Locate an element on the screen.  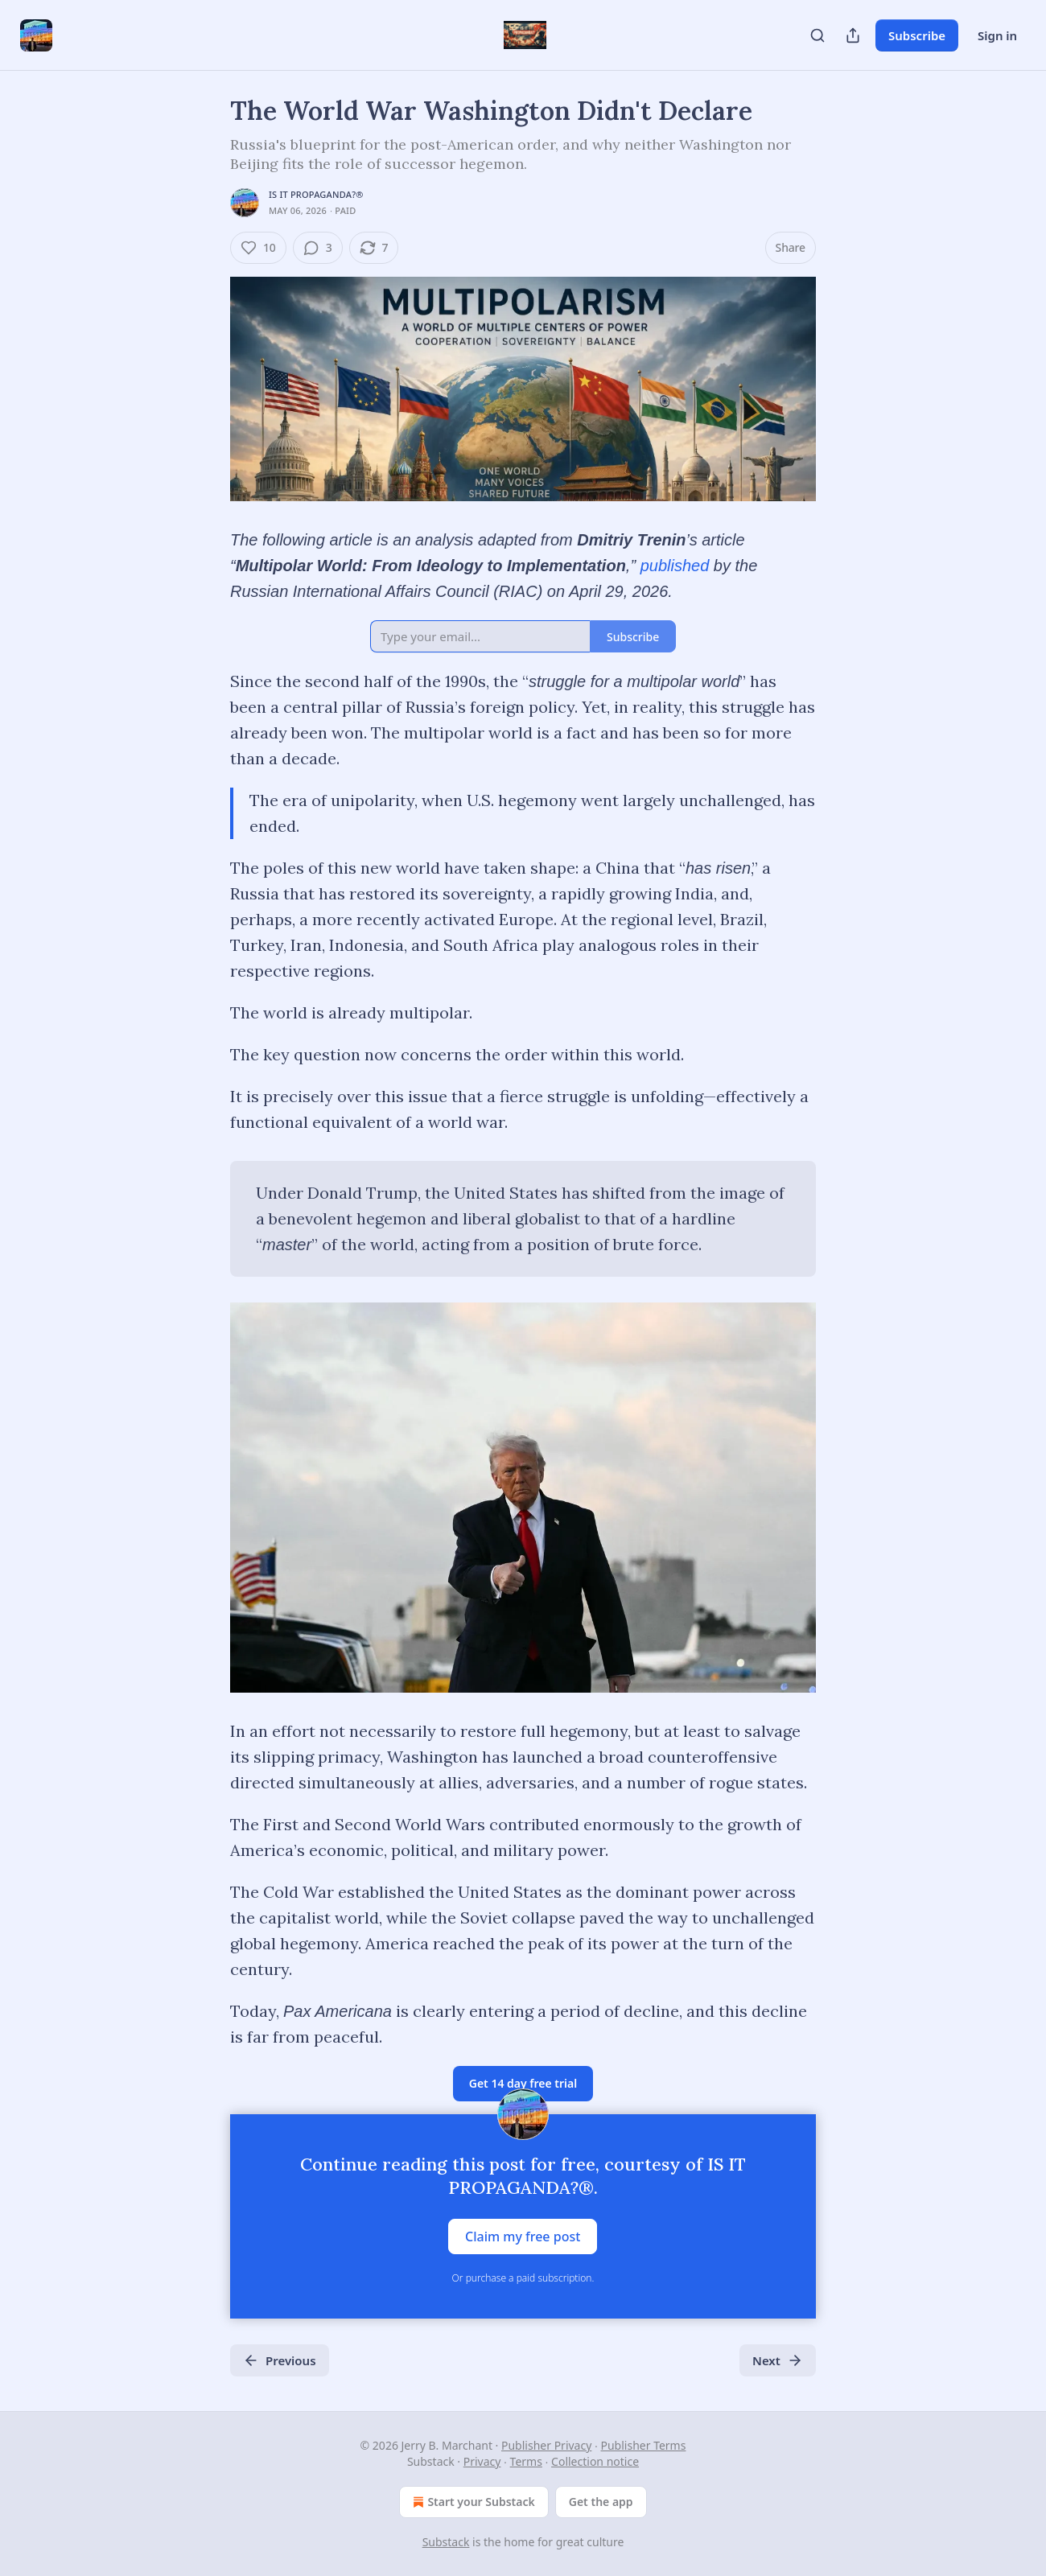
Collection notice is located at coordinates (595, 2461).